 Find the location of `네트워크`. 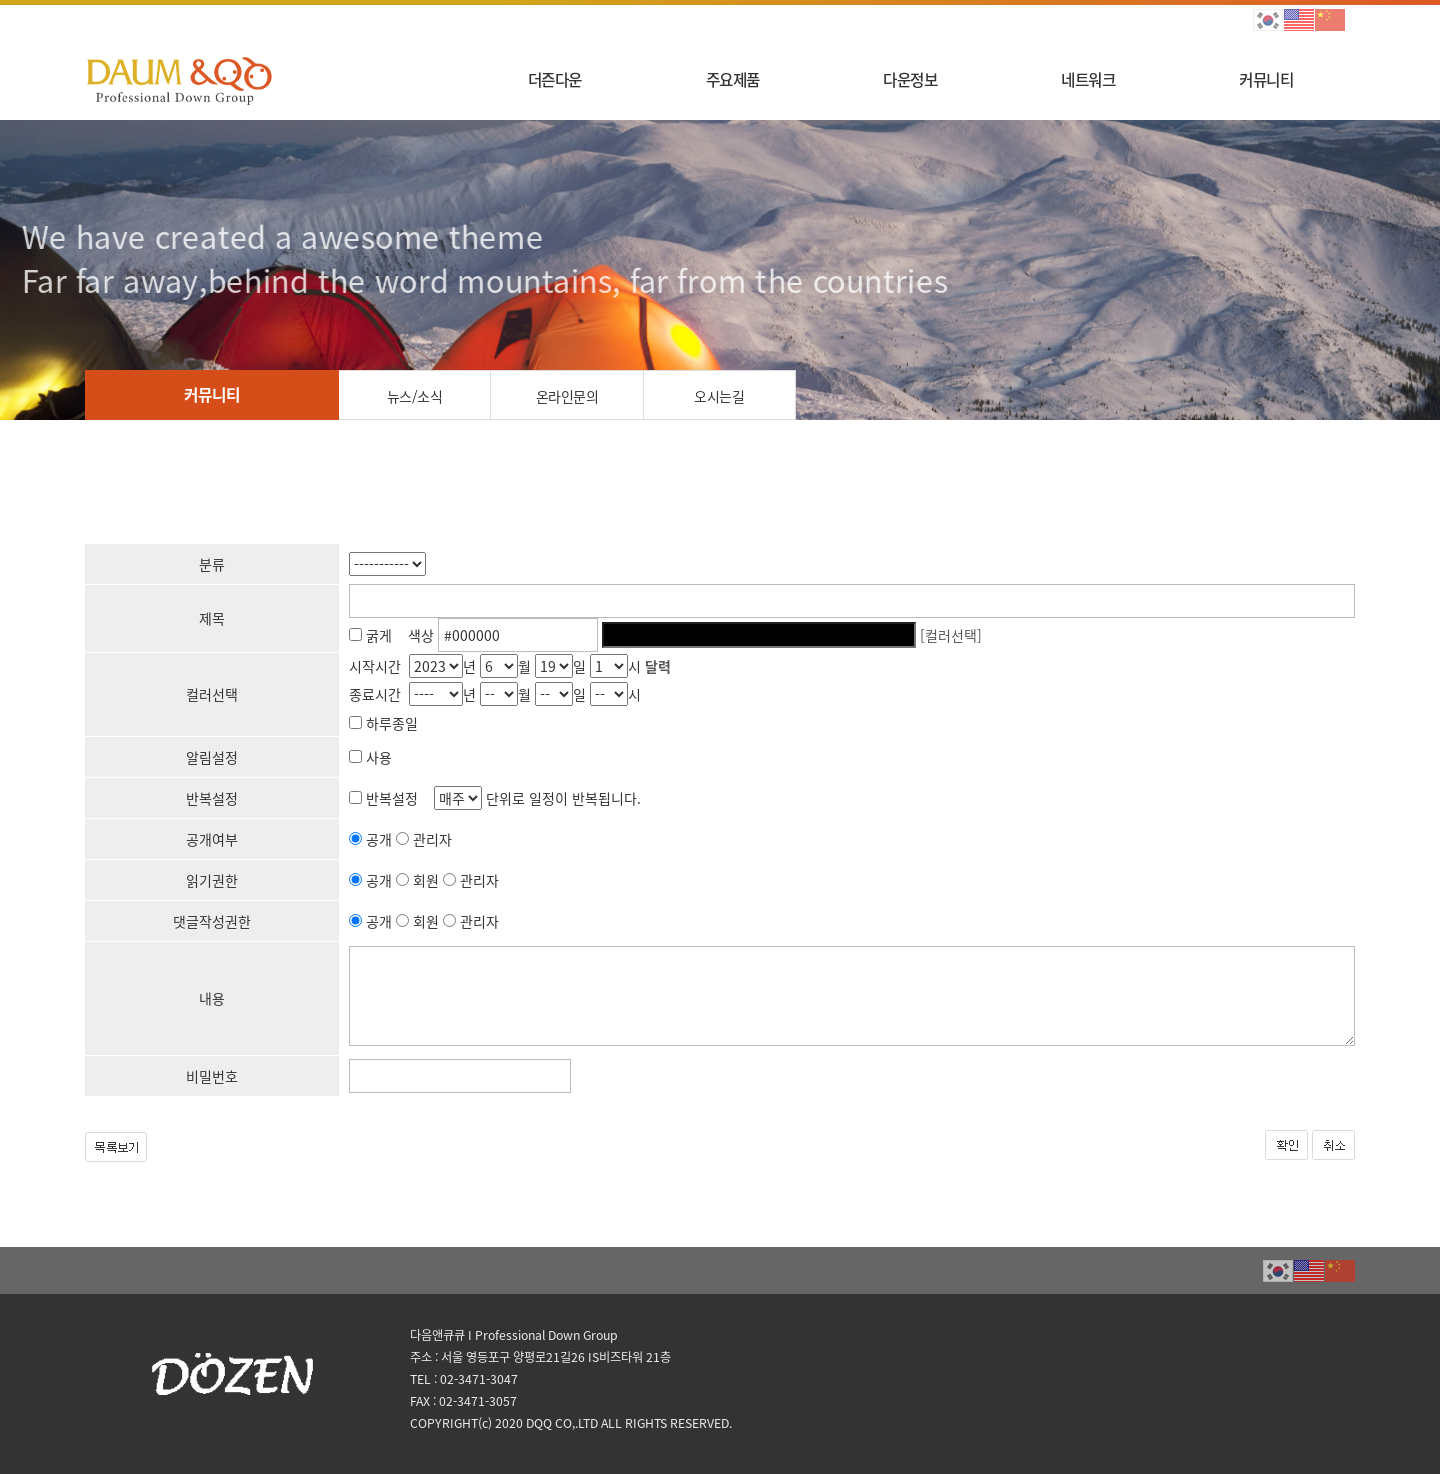

네트워크 is located at coordinates (1088, 79).